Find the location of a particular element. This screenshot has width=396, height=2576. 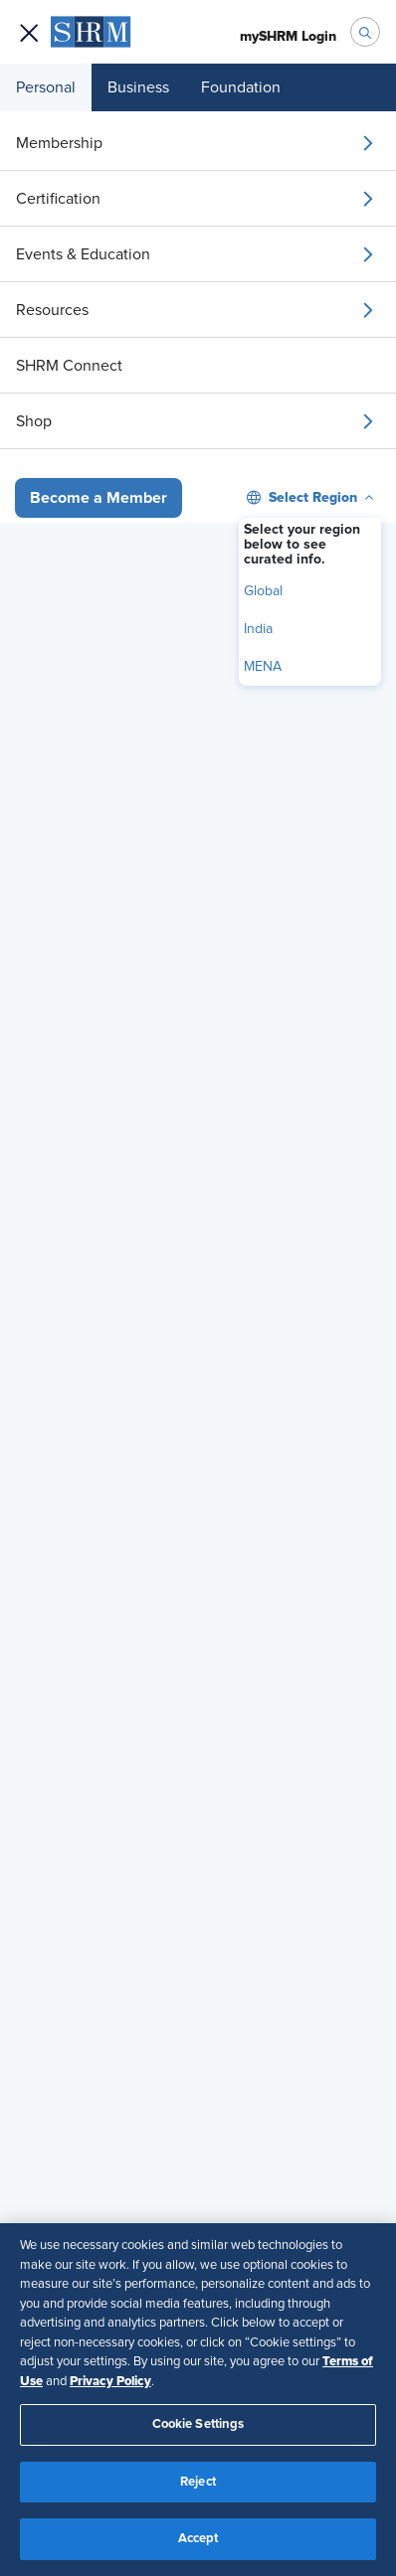

[button] is located at coordinates (98, 498).